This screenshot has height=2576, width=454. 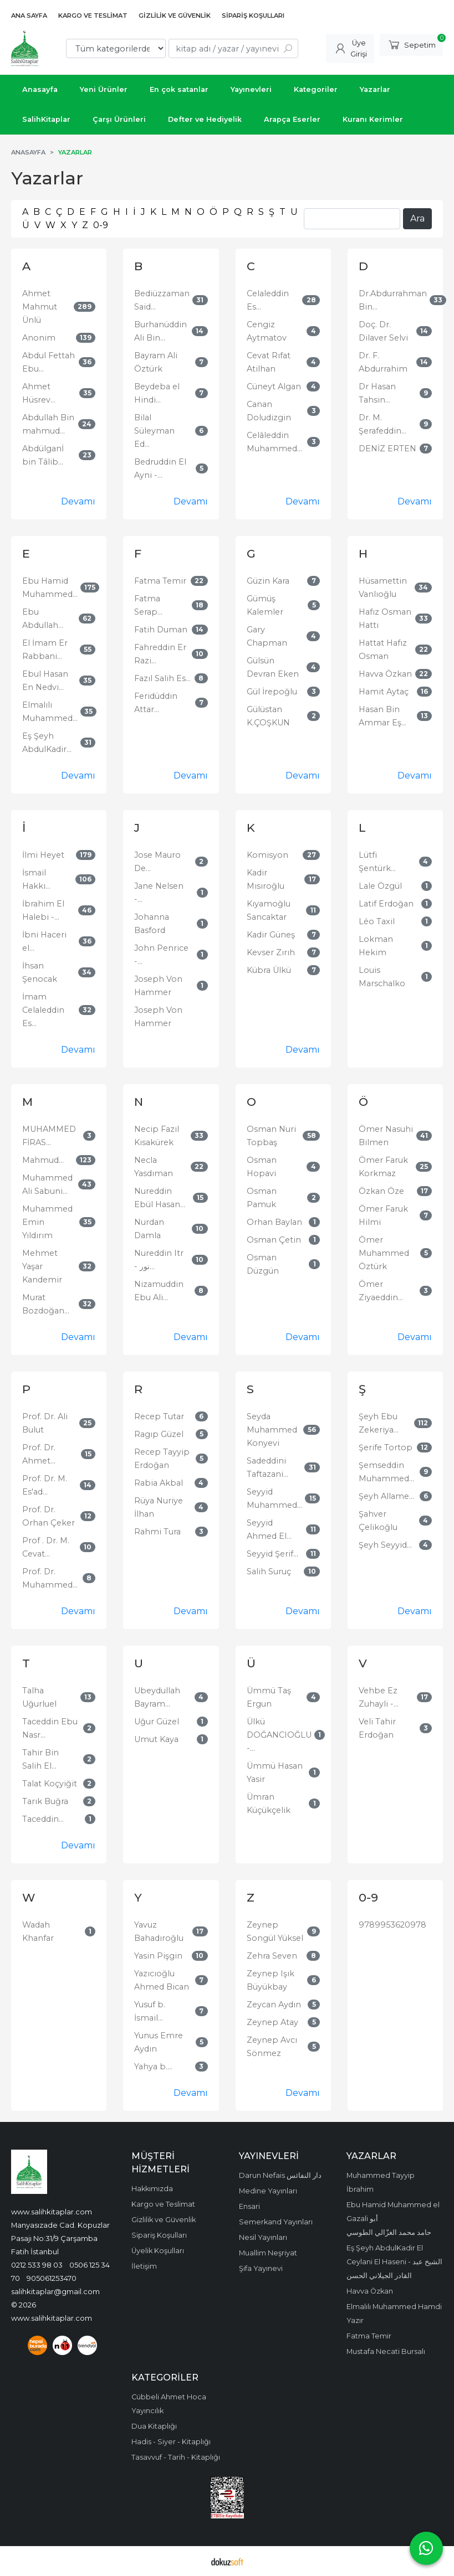 What do you see at coordinates (45, 1547) in the screenshot?
I see `Prof . Dr. M. Cevat...` at bounding box center [45, 1547].